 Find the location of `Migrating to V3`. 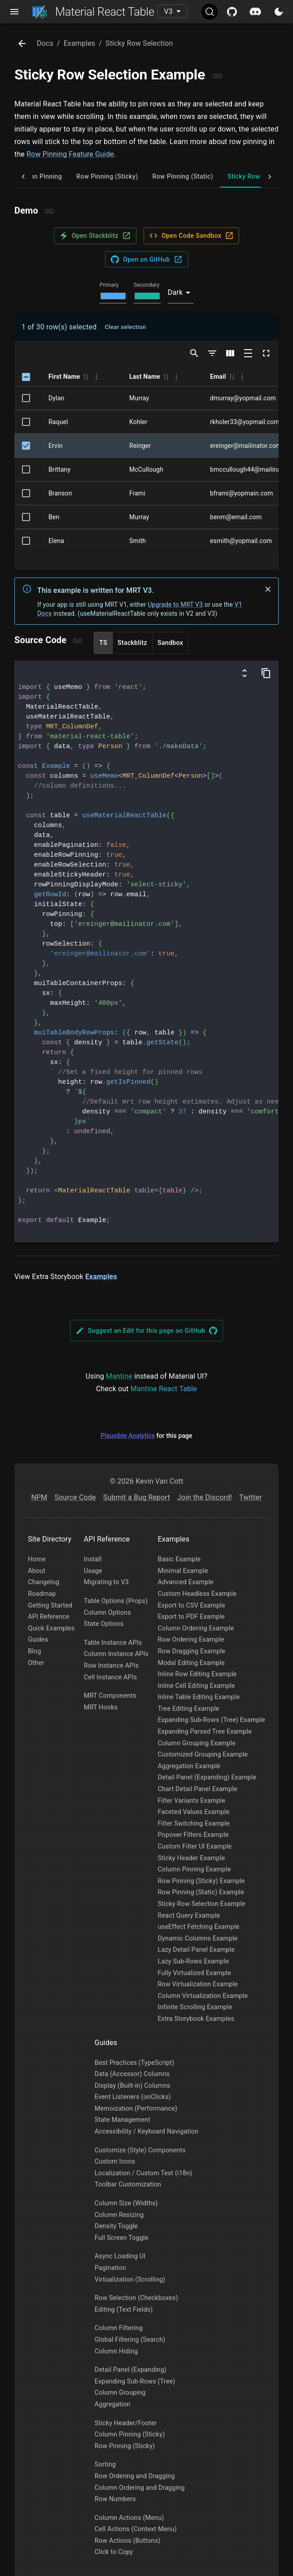

Migrating to V3 is located at coordinates (106, 1582).